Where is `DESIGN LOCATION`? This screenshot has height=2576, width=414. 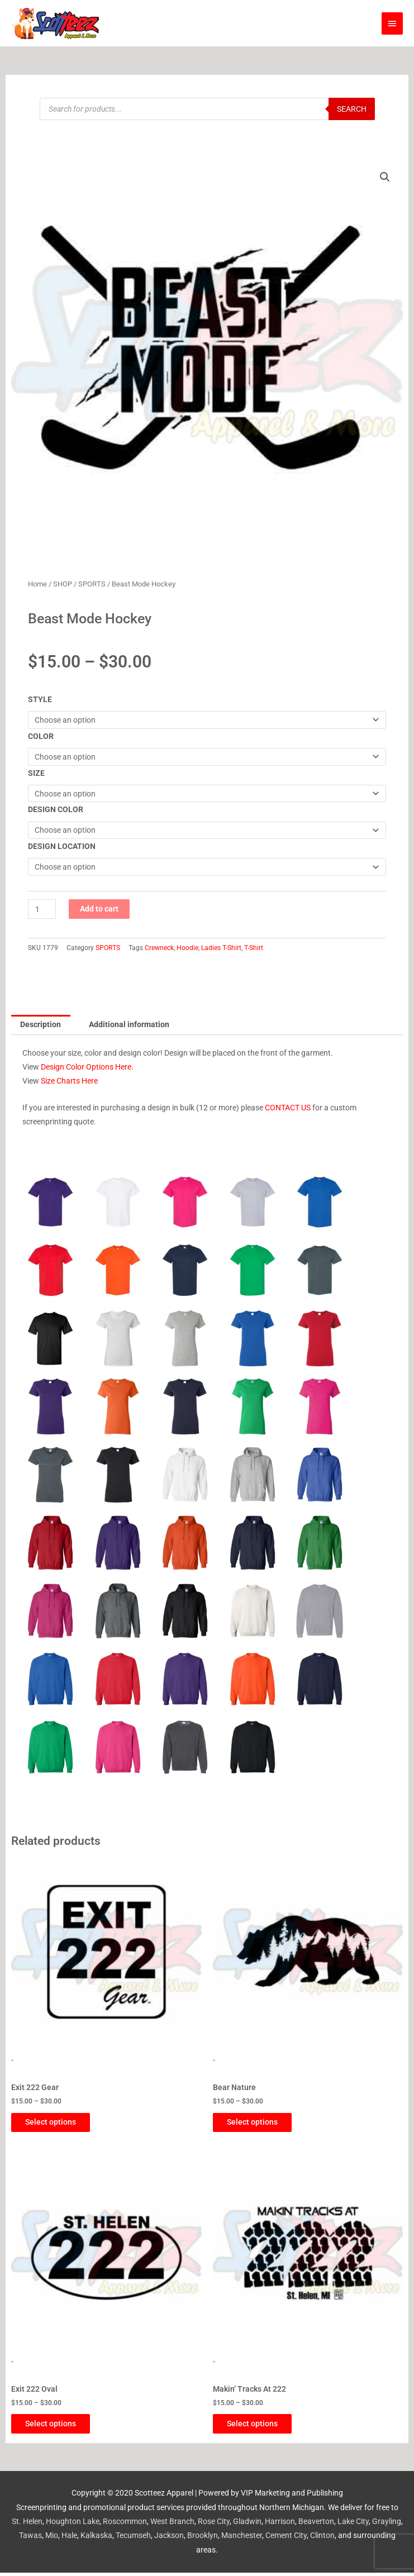
DESIGN LOCATION is located at coordinates (62, 846).